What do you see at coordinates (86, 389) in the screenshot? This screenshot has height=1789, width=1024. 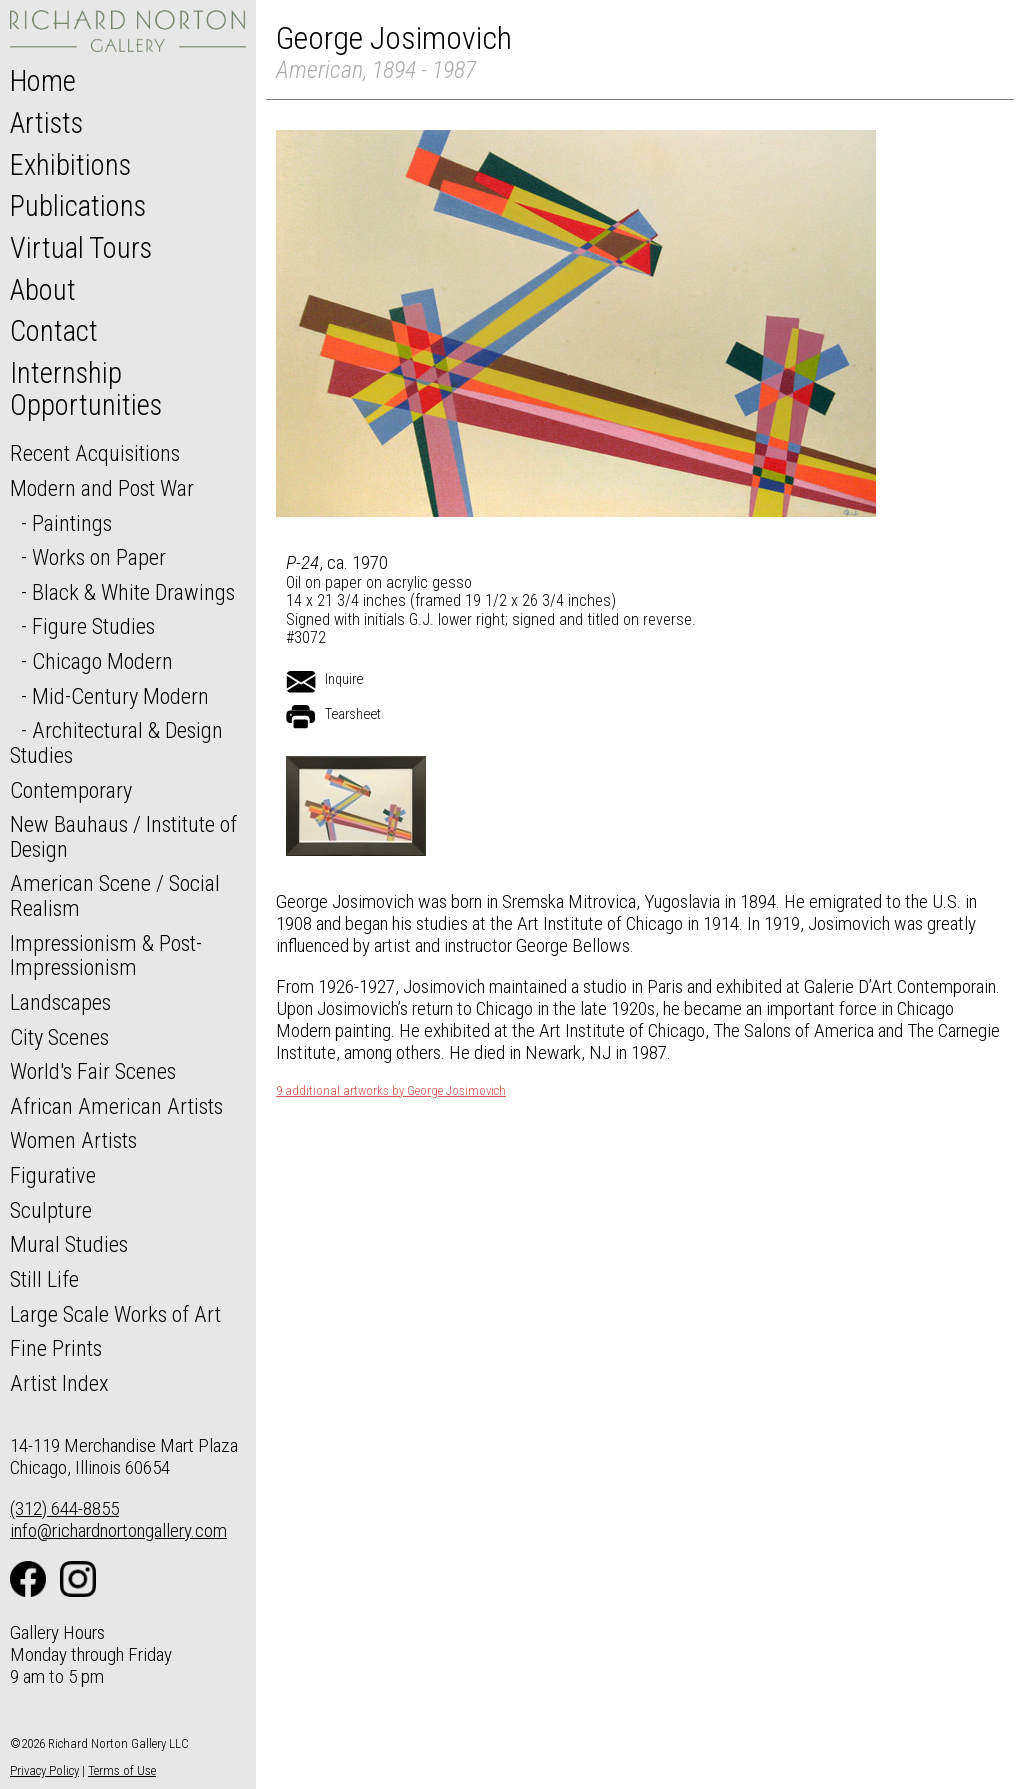 I see `Internship Opportunities` at bounding box center [86, 389].